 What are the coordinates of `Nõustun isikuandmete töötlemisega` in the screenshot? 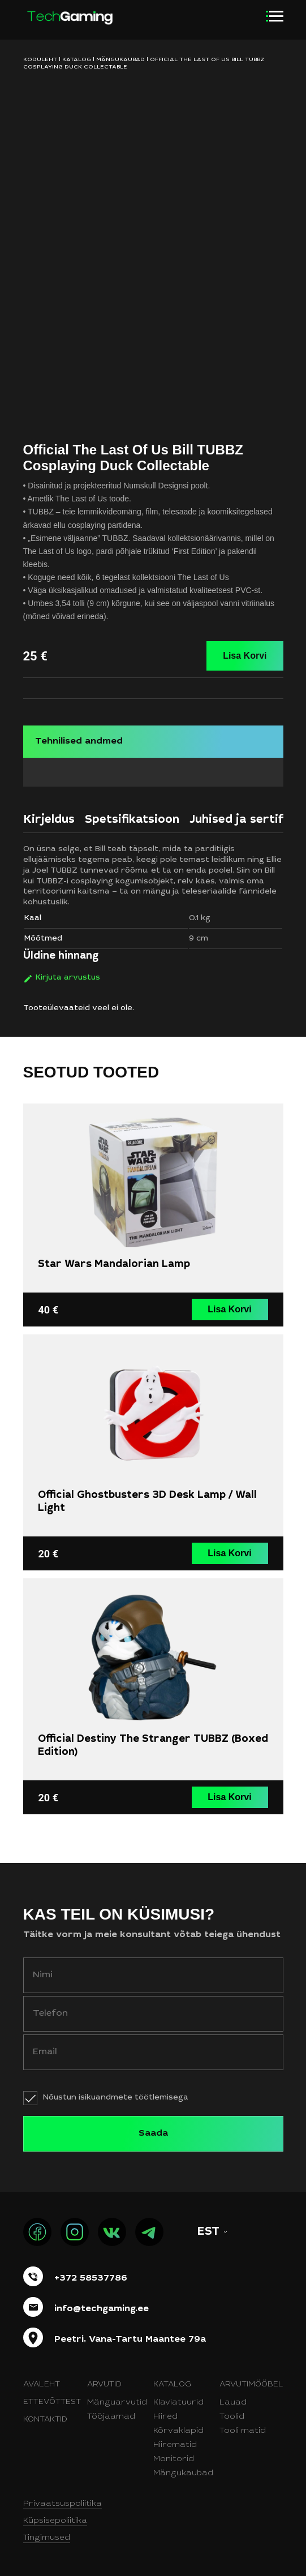 It's located at (115, 2098).